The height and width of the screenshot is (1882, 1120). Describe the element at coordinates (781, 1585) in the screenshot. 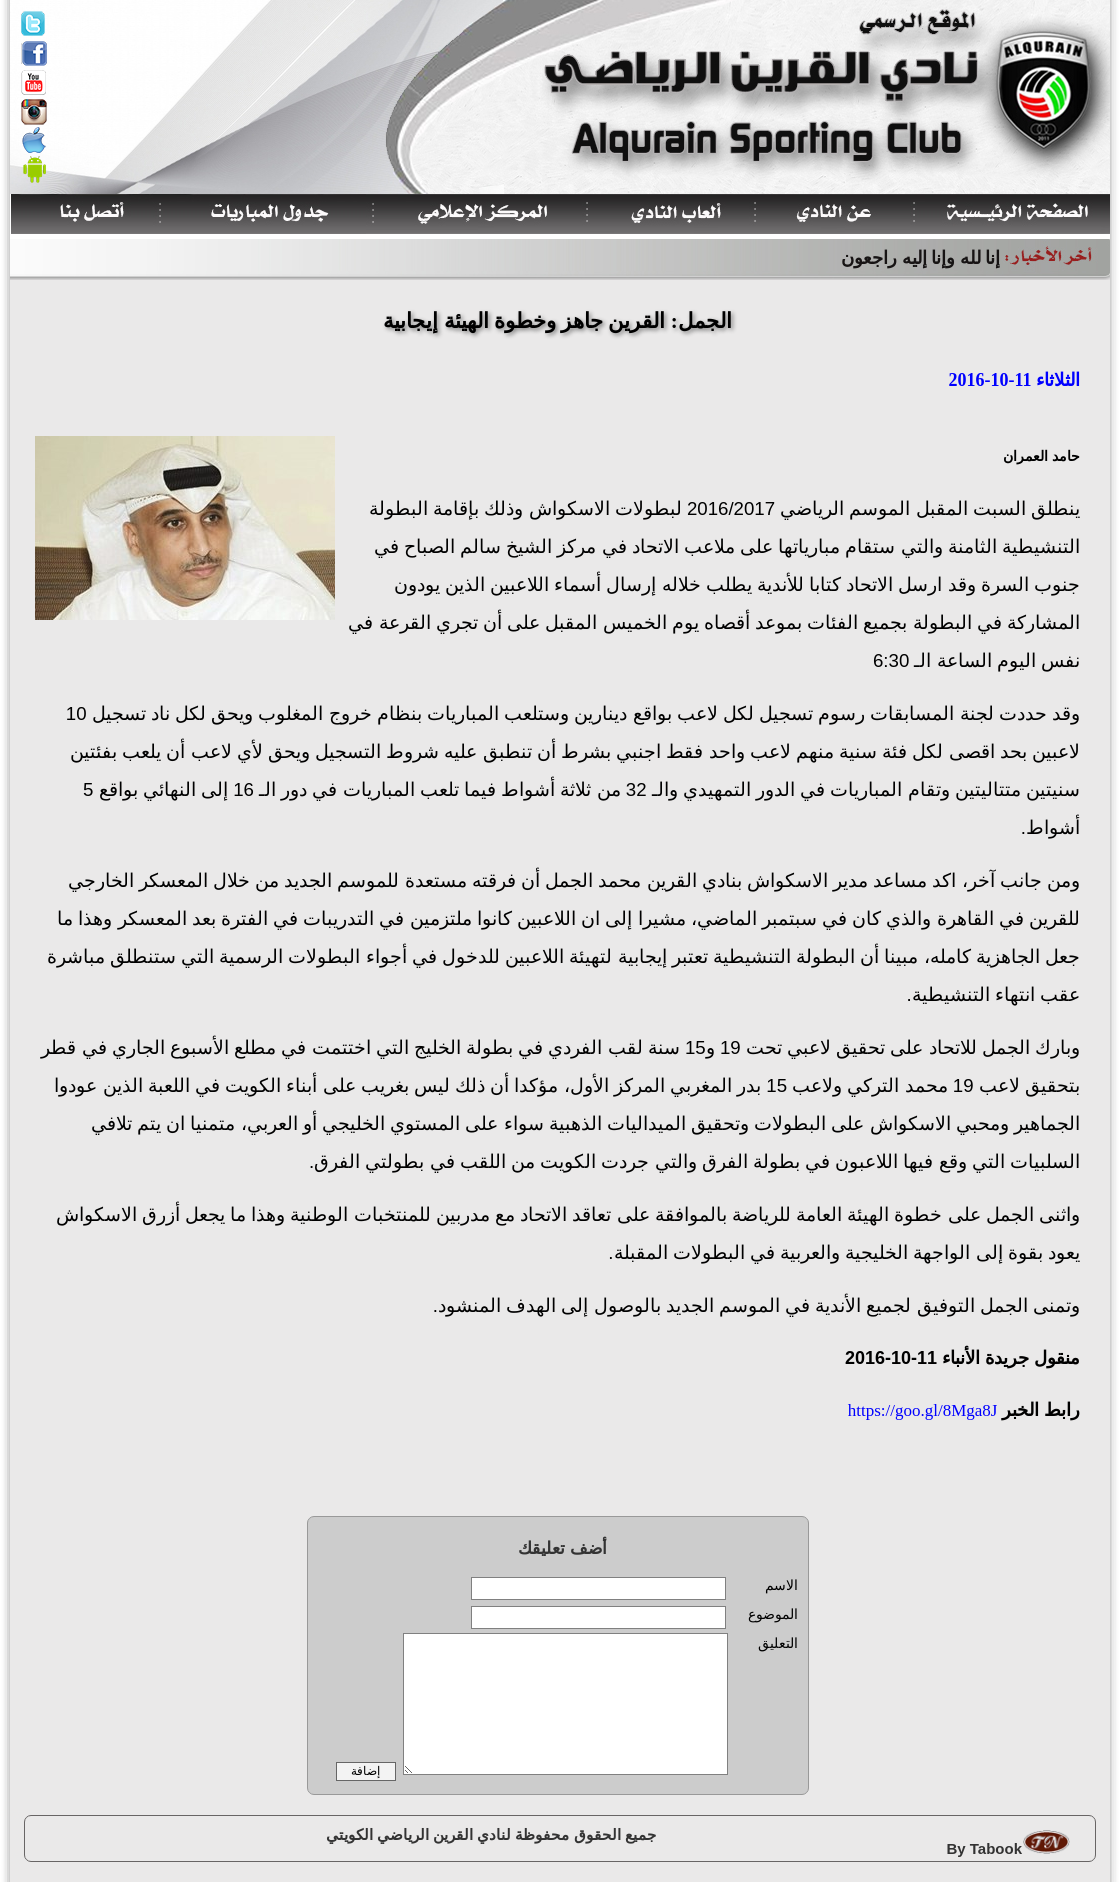

I see `الاسم` at that location.